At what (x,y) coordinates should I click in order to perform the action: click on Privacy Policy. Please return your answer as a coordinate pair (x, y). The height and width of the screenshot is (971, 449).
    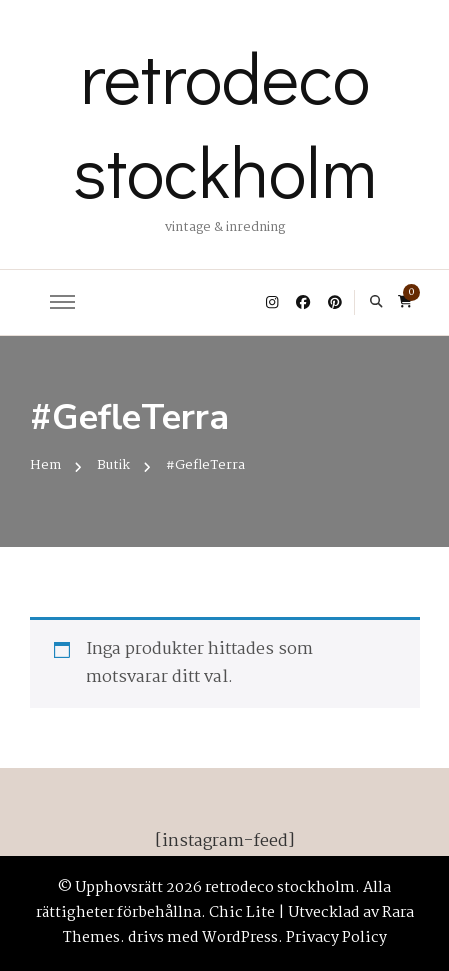
    Looking at the image, I should click on (336, 938).